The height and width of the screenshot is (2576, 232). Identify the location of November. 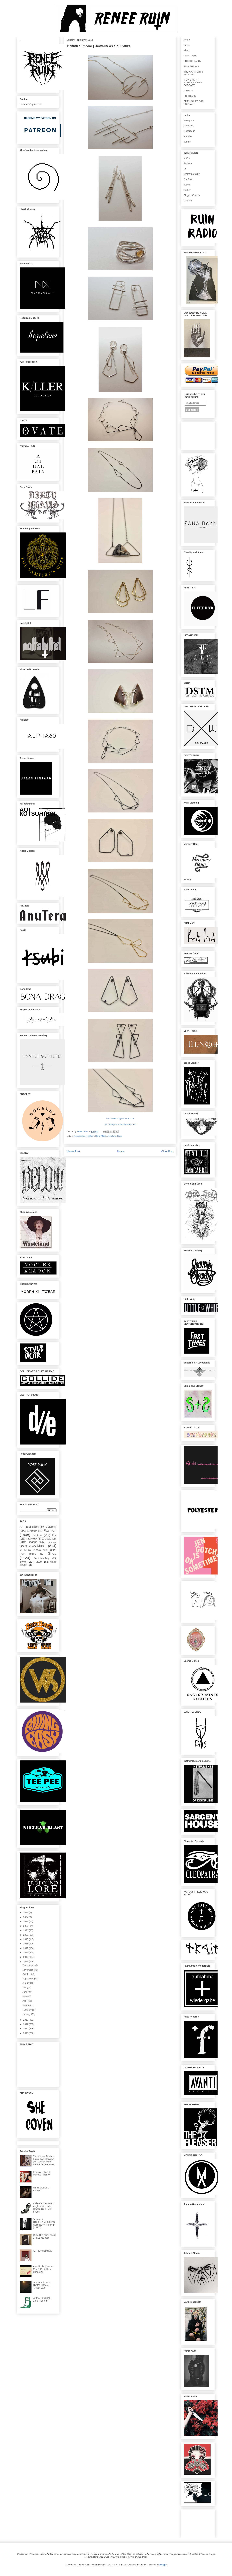
(27, 1970).